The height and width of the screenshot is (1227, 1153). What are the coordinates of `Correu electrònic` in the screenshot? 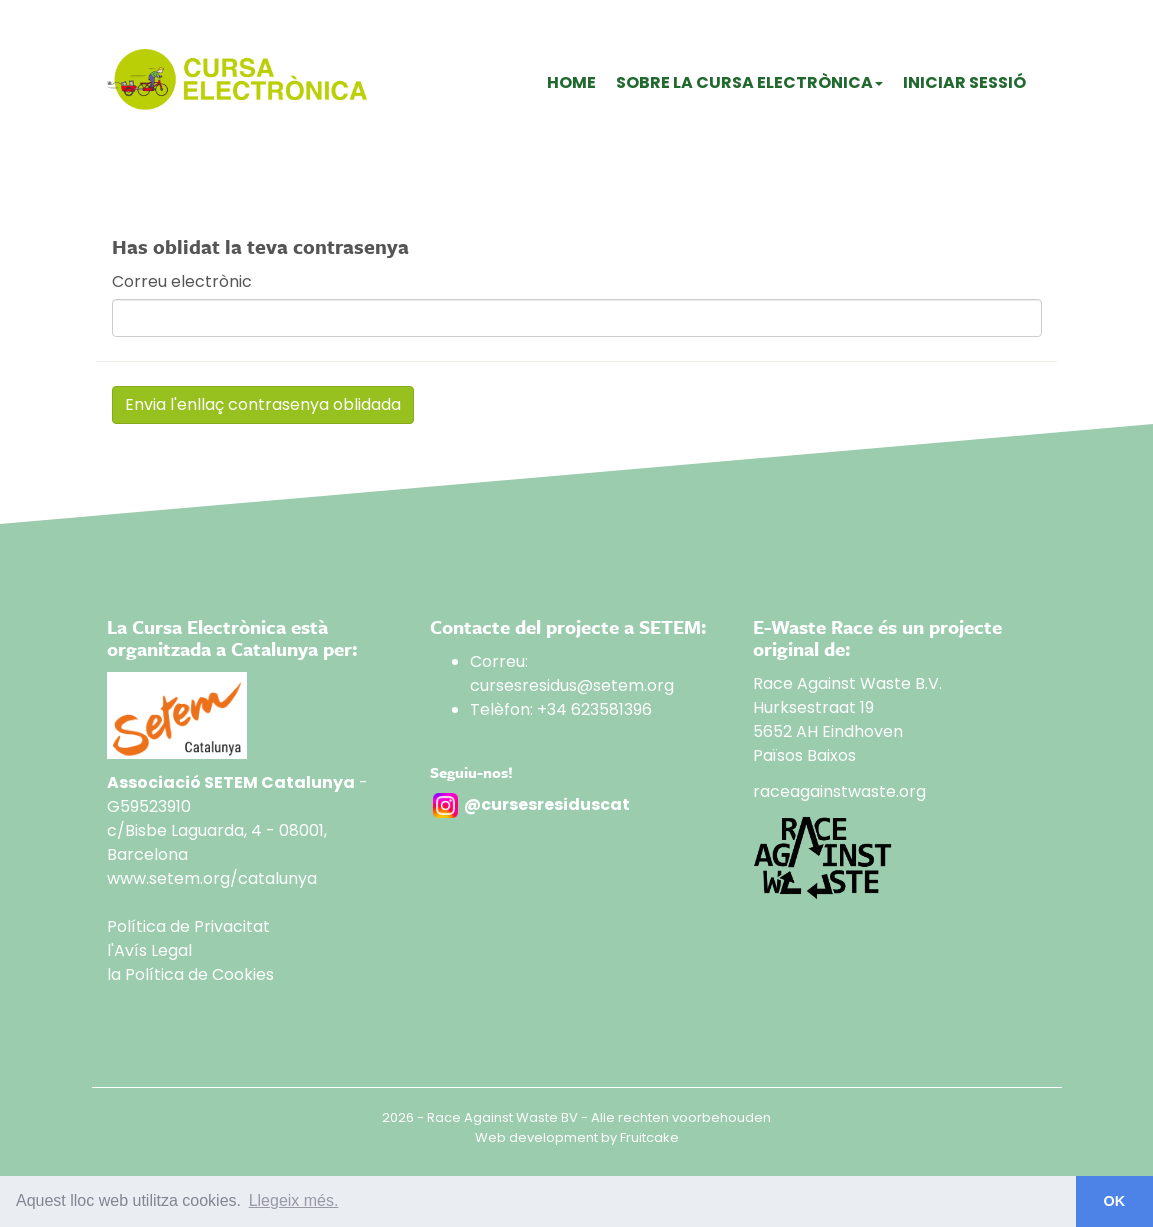 It's located at (182, 281).